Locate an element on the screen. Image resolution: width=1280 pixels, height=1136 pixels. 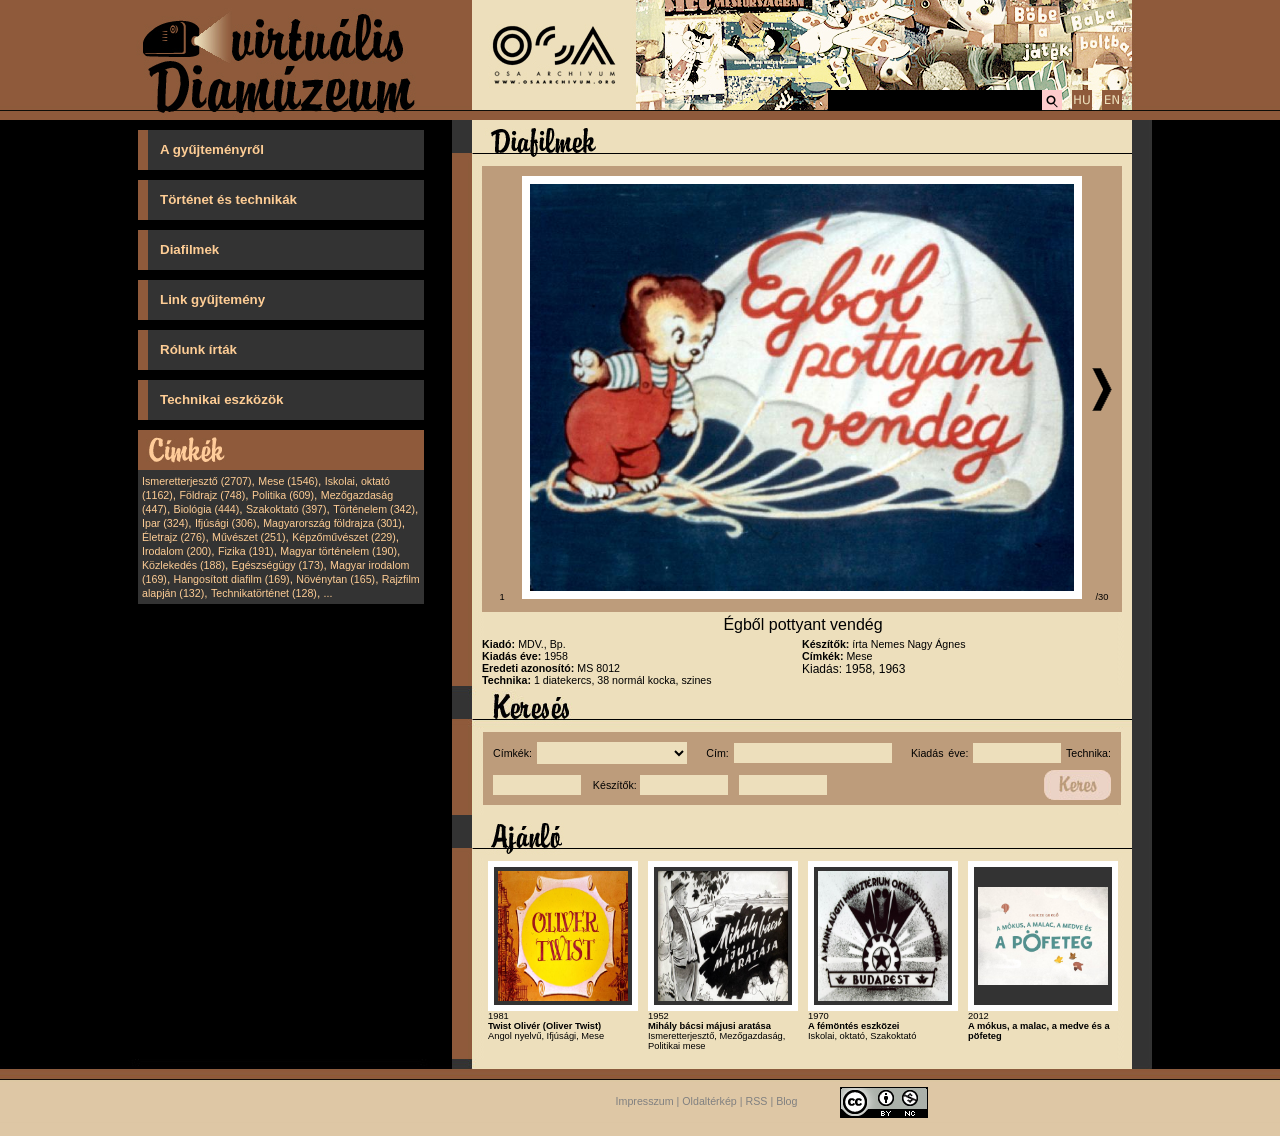
... is located at coordinates (328, 593).